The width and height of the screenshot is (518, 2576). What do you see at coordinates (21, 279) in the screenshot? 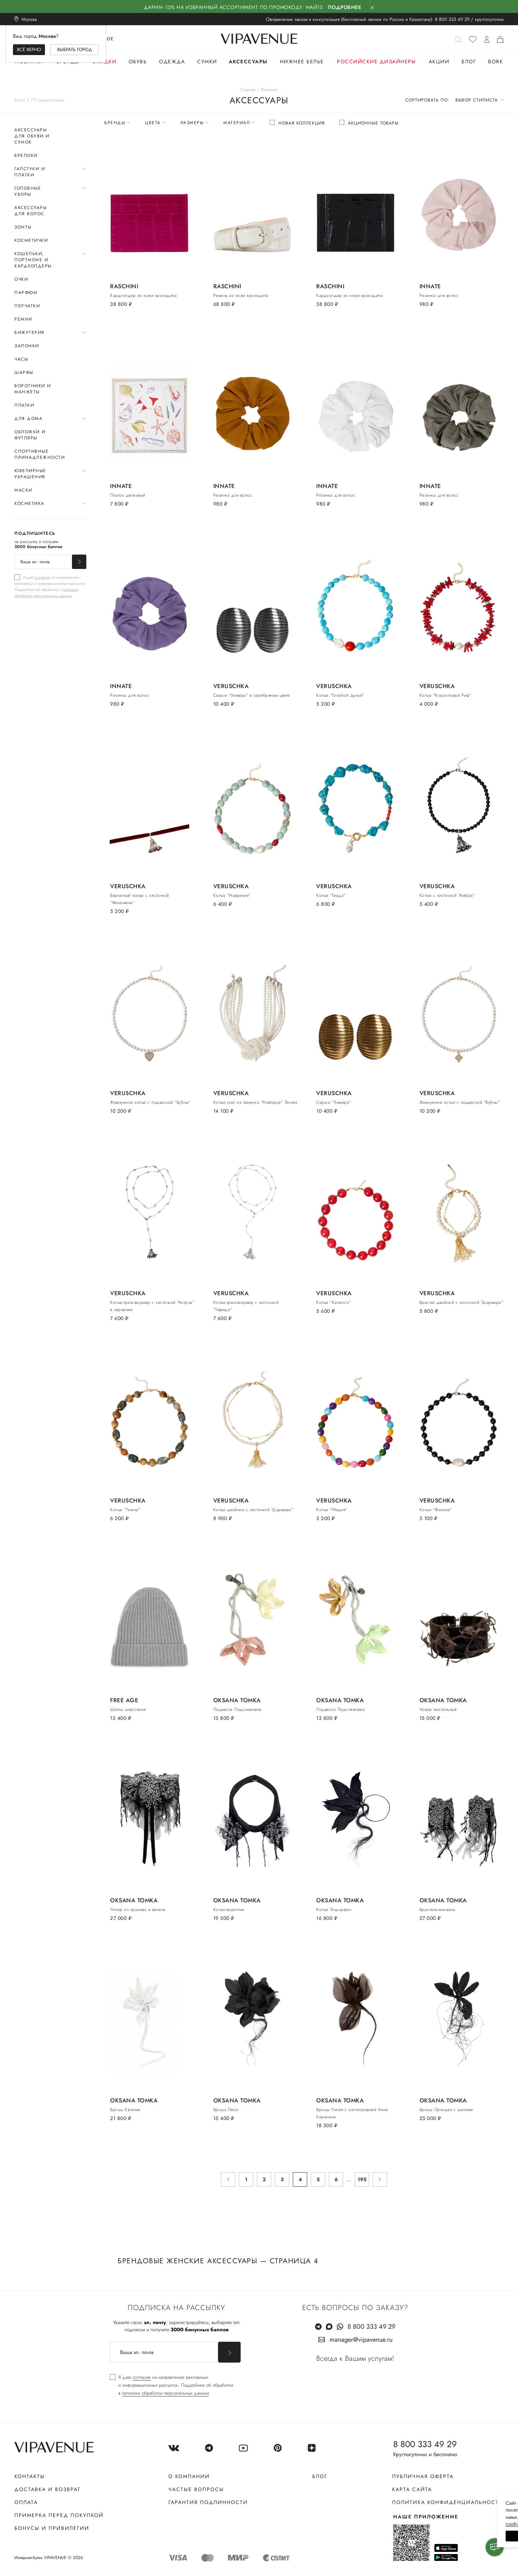
I see `Очки` at bounding box center [21, 279].